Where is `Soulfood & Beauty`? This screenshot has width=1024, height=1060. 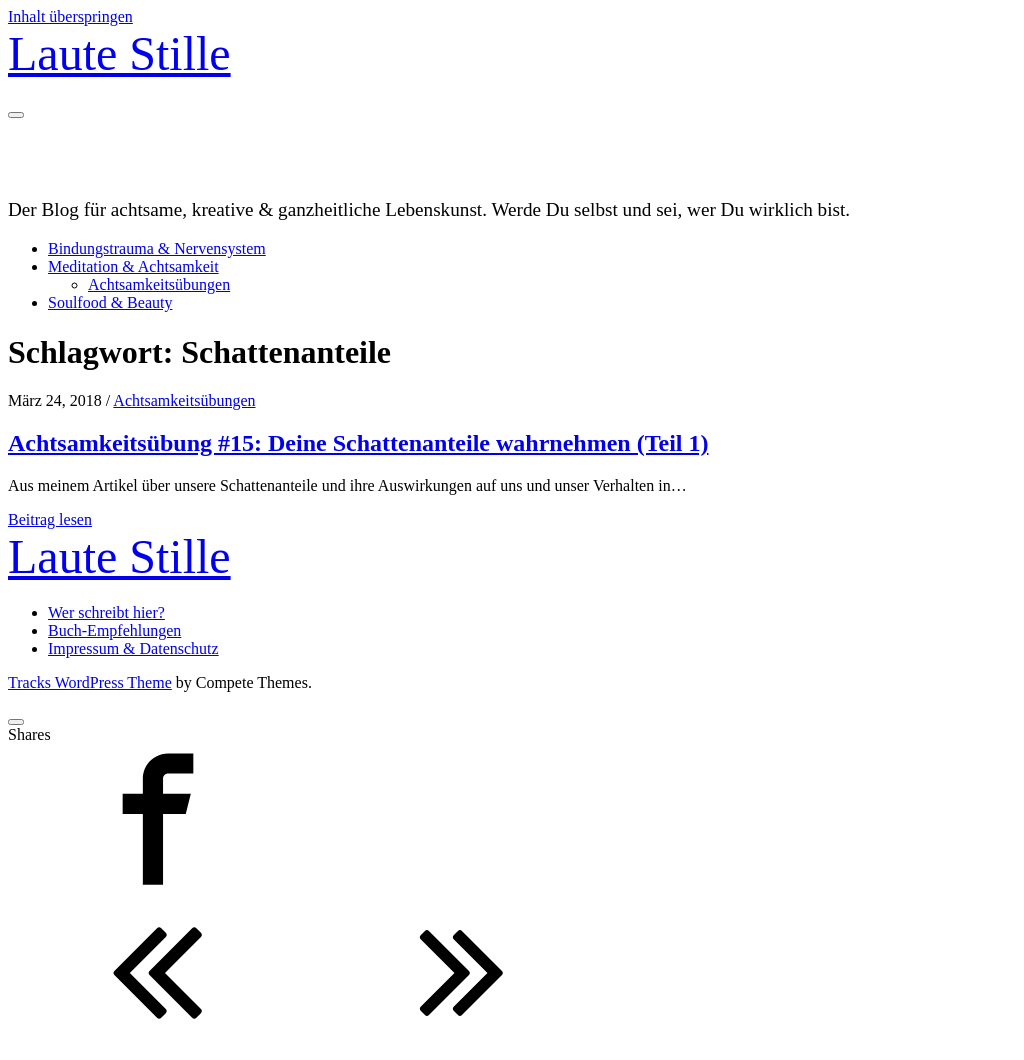 Soulfood & Beauty is located at coordinates (110, 302).